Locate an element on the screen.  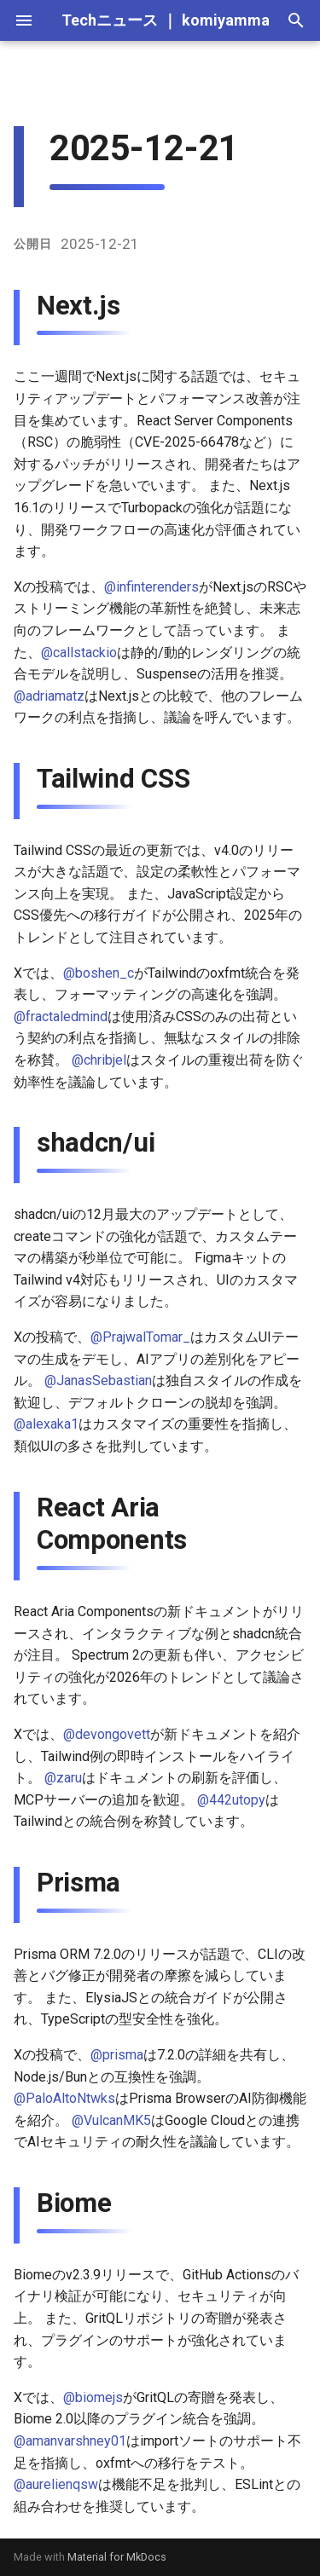
komiyamma.net is located at coordinates (239, 20).